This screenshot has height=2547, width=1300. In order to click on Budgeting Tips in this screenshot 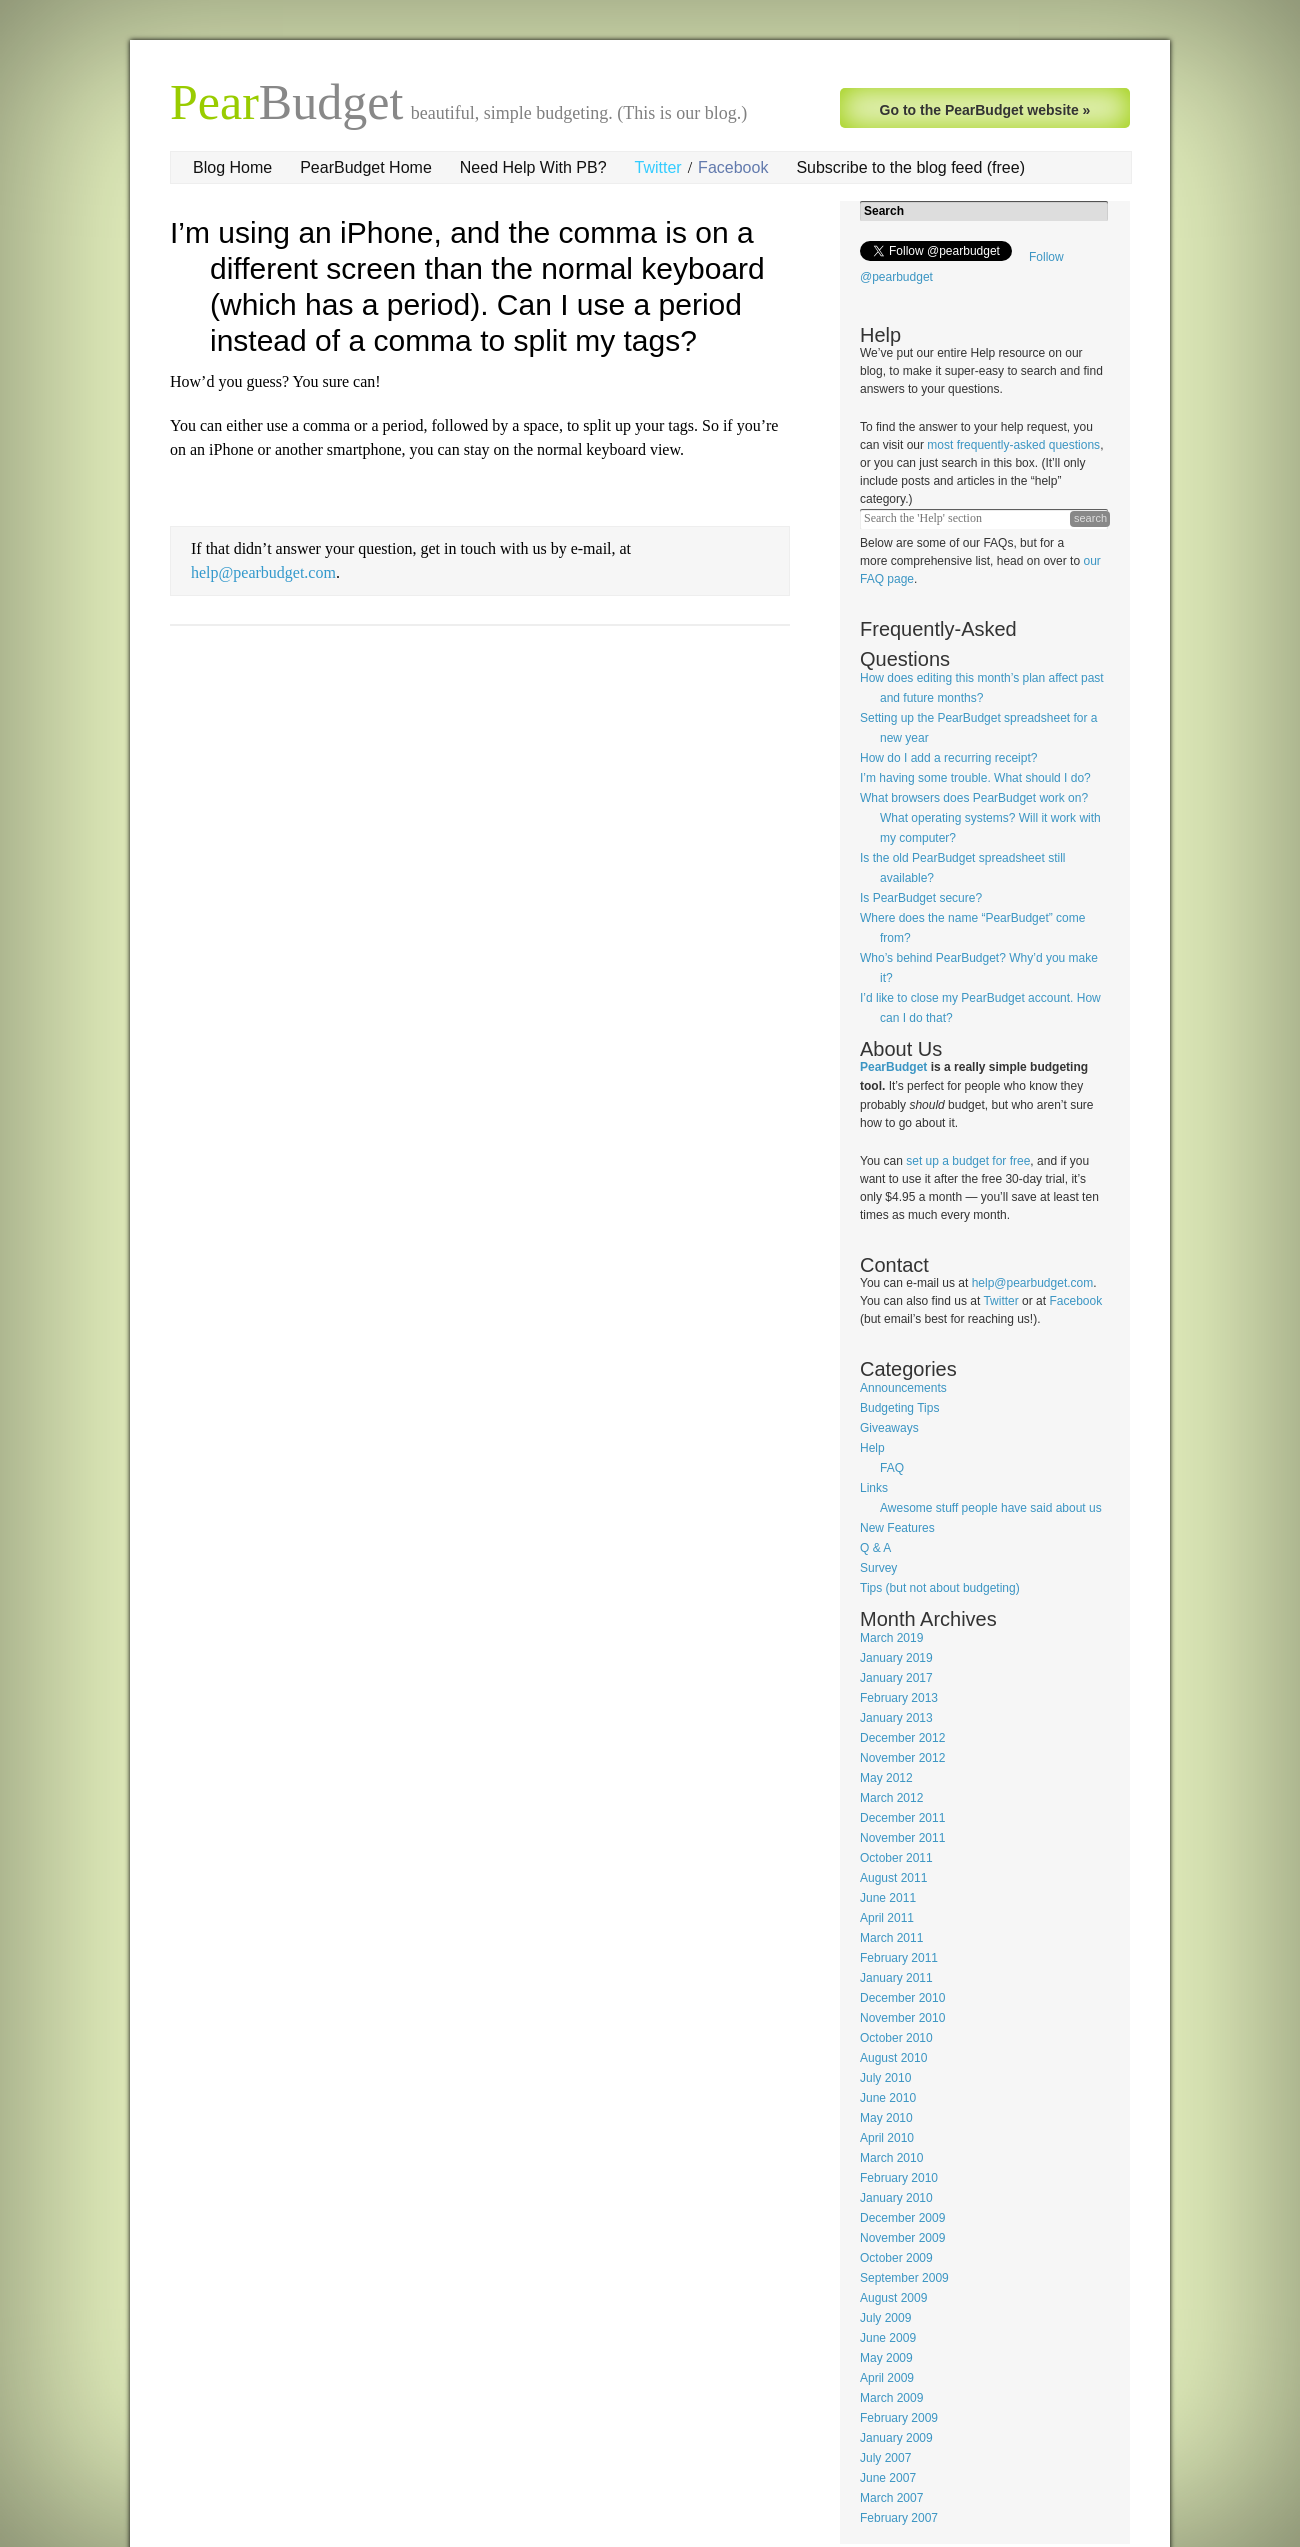, I will do `click(899, 1408)`.